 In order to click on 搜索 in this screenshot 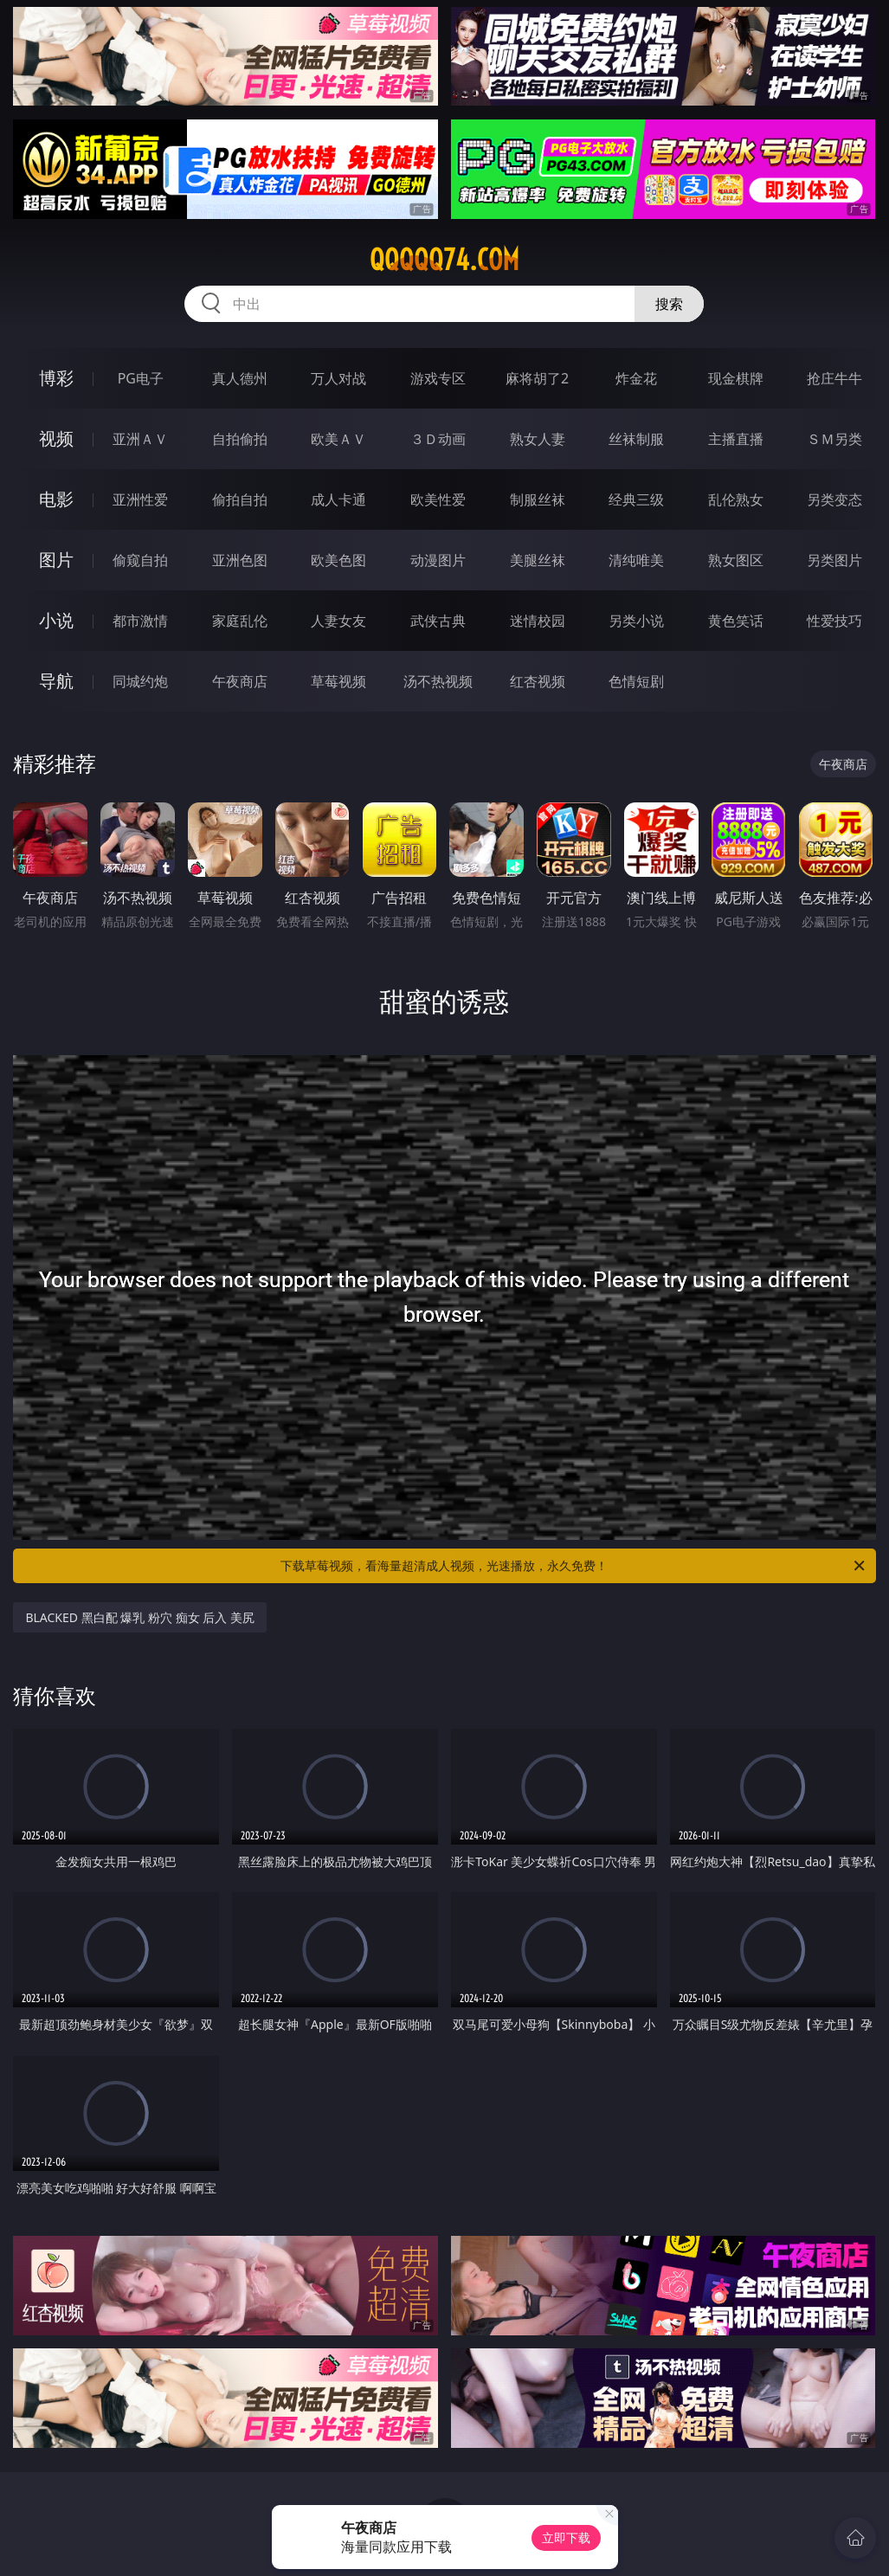, I will do `click(669, 303)`.